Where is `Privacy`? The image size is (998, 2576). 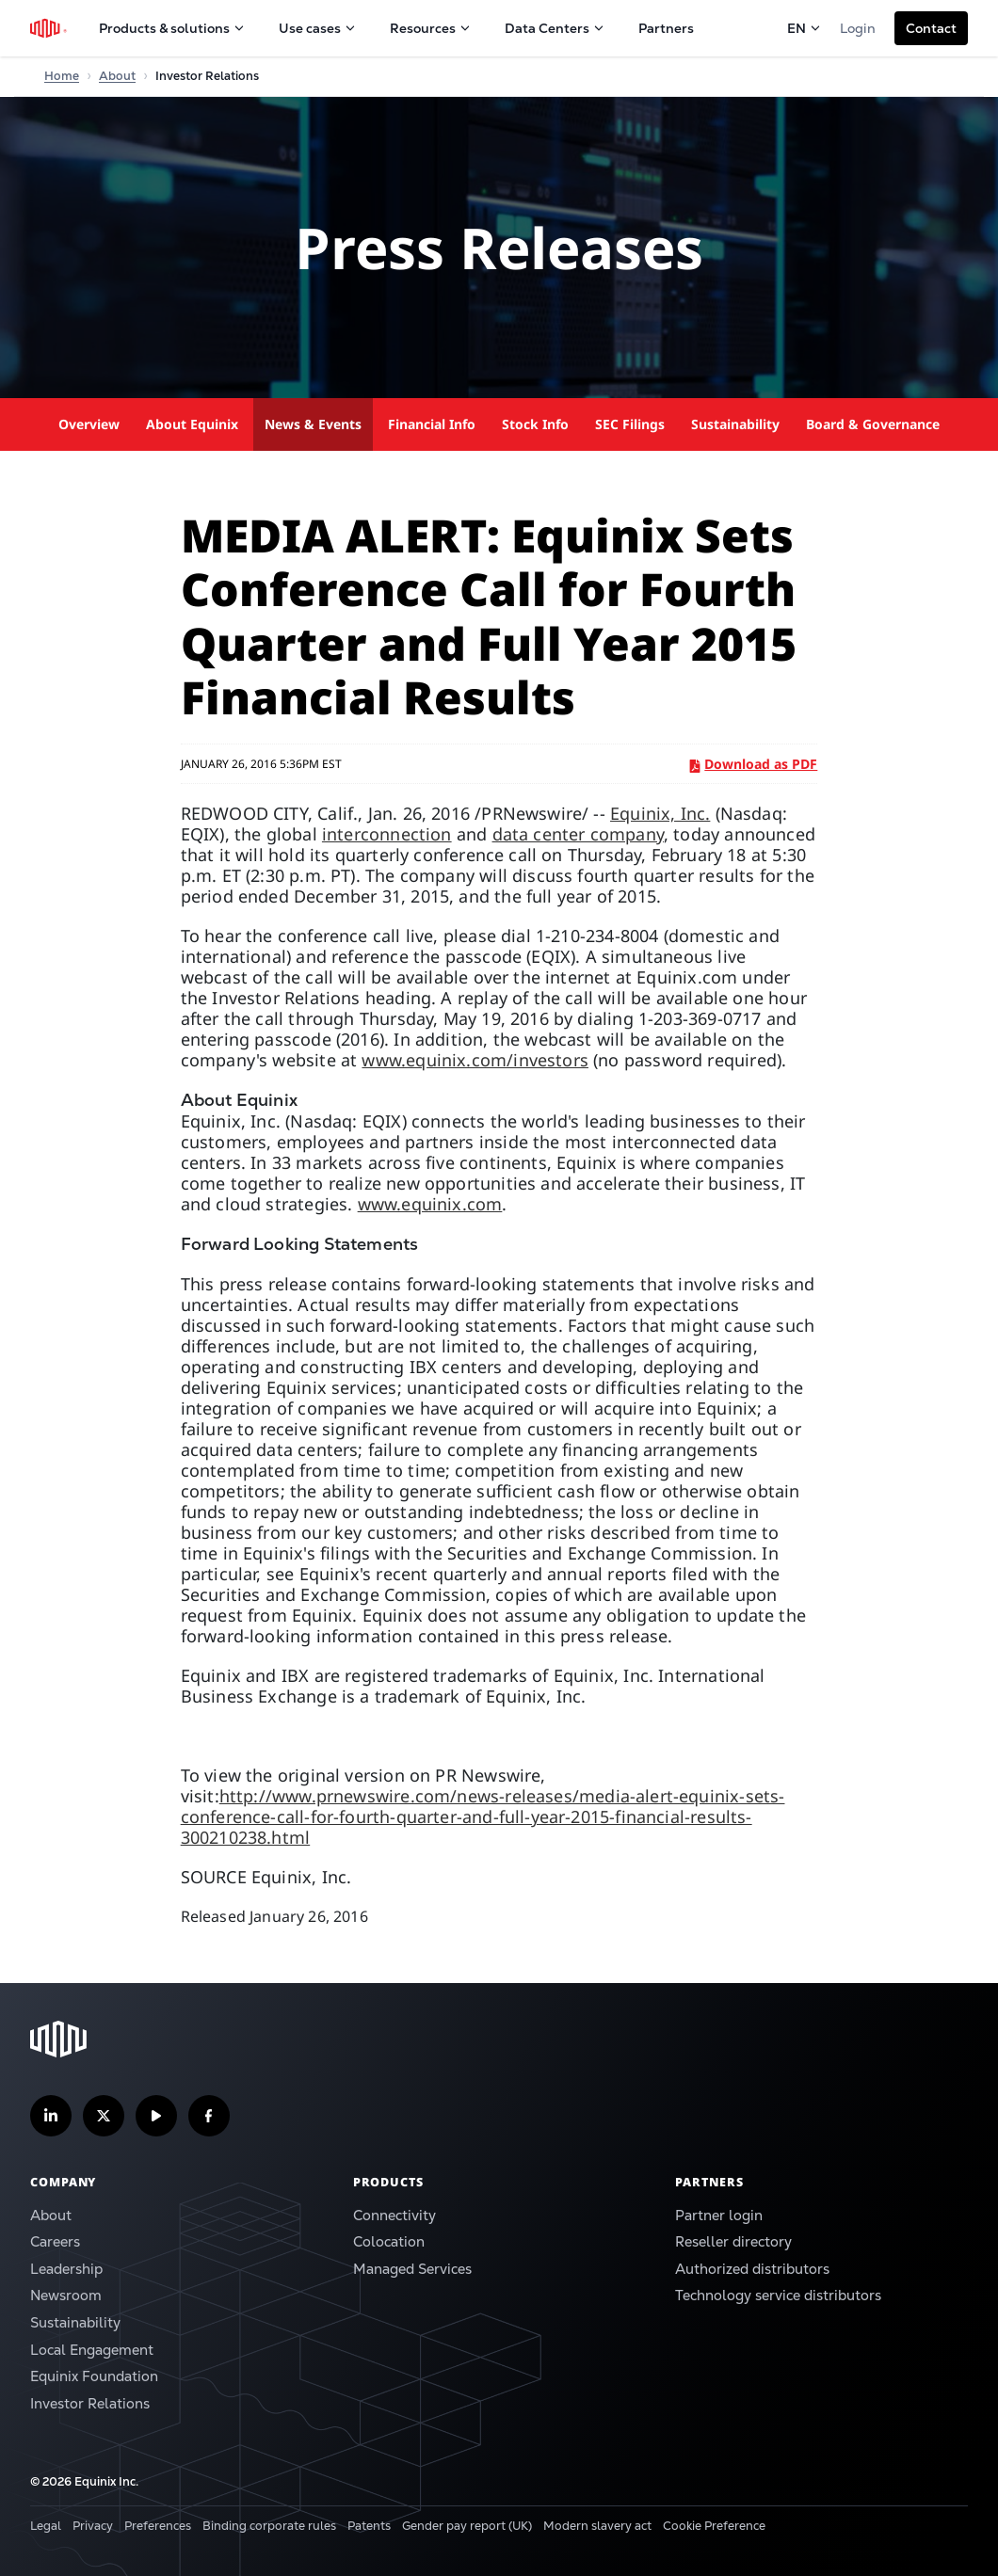 Privacy is located at coordinates (92, 2526).